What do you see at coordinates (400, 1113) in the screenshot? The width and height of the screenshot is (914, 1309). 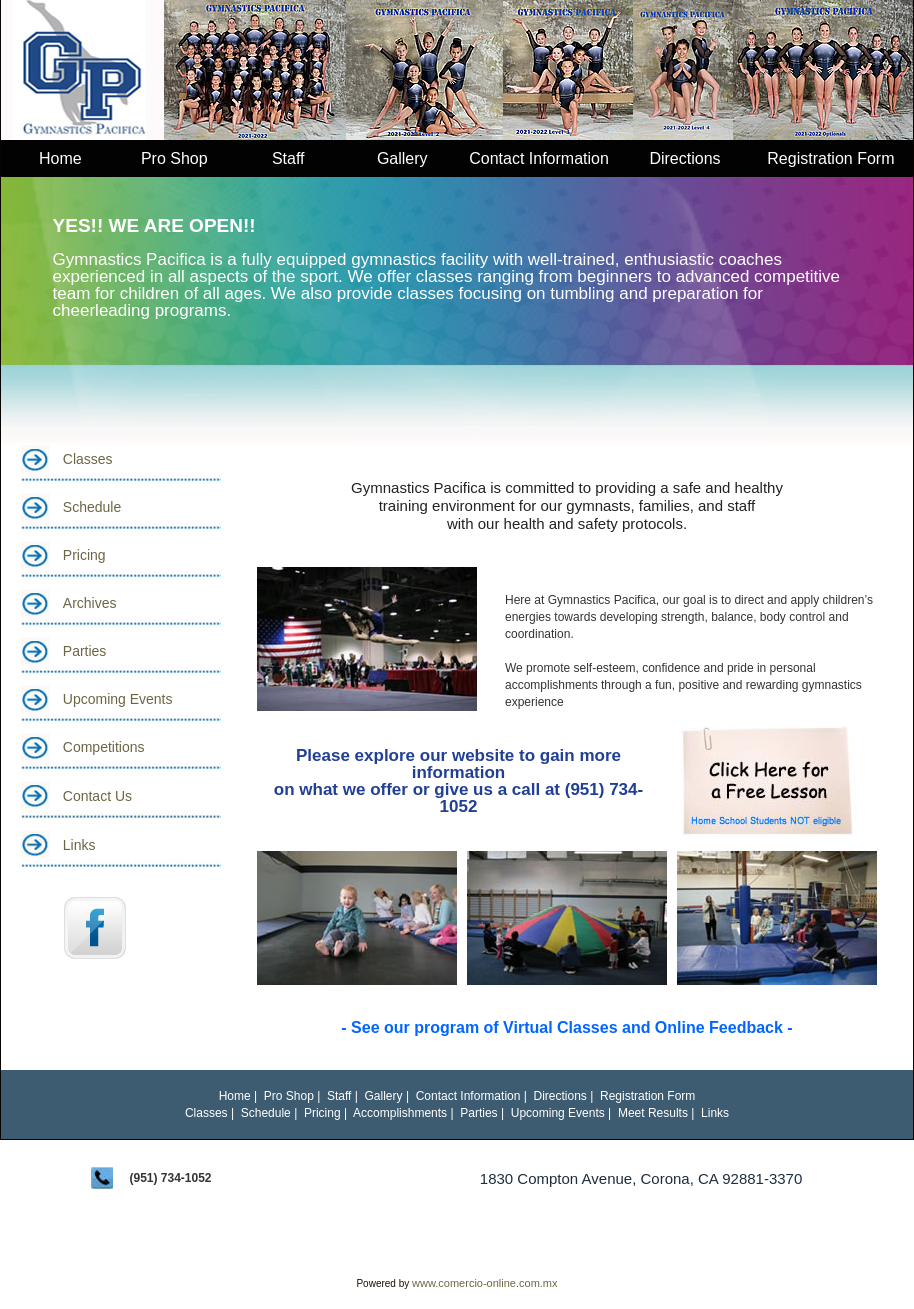 I see `Accomplishments` at bounding box center [400, 1113].